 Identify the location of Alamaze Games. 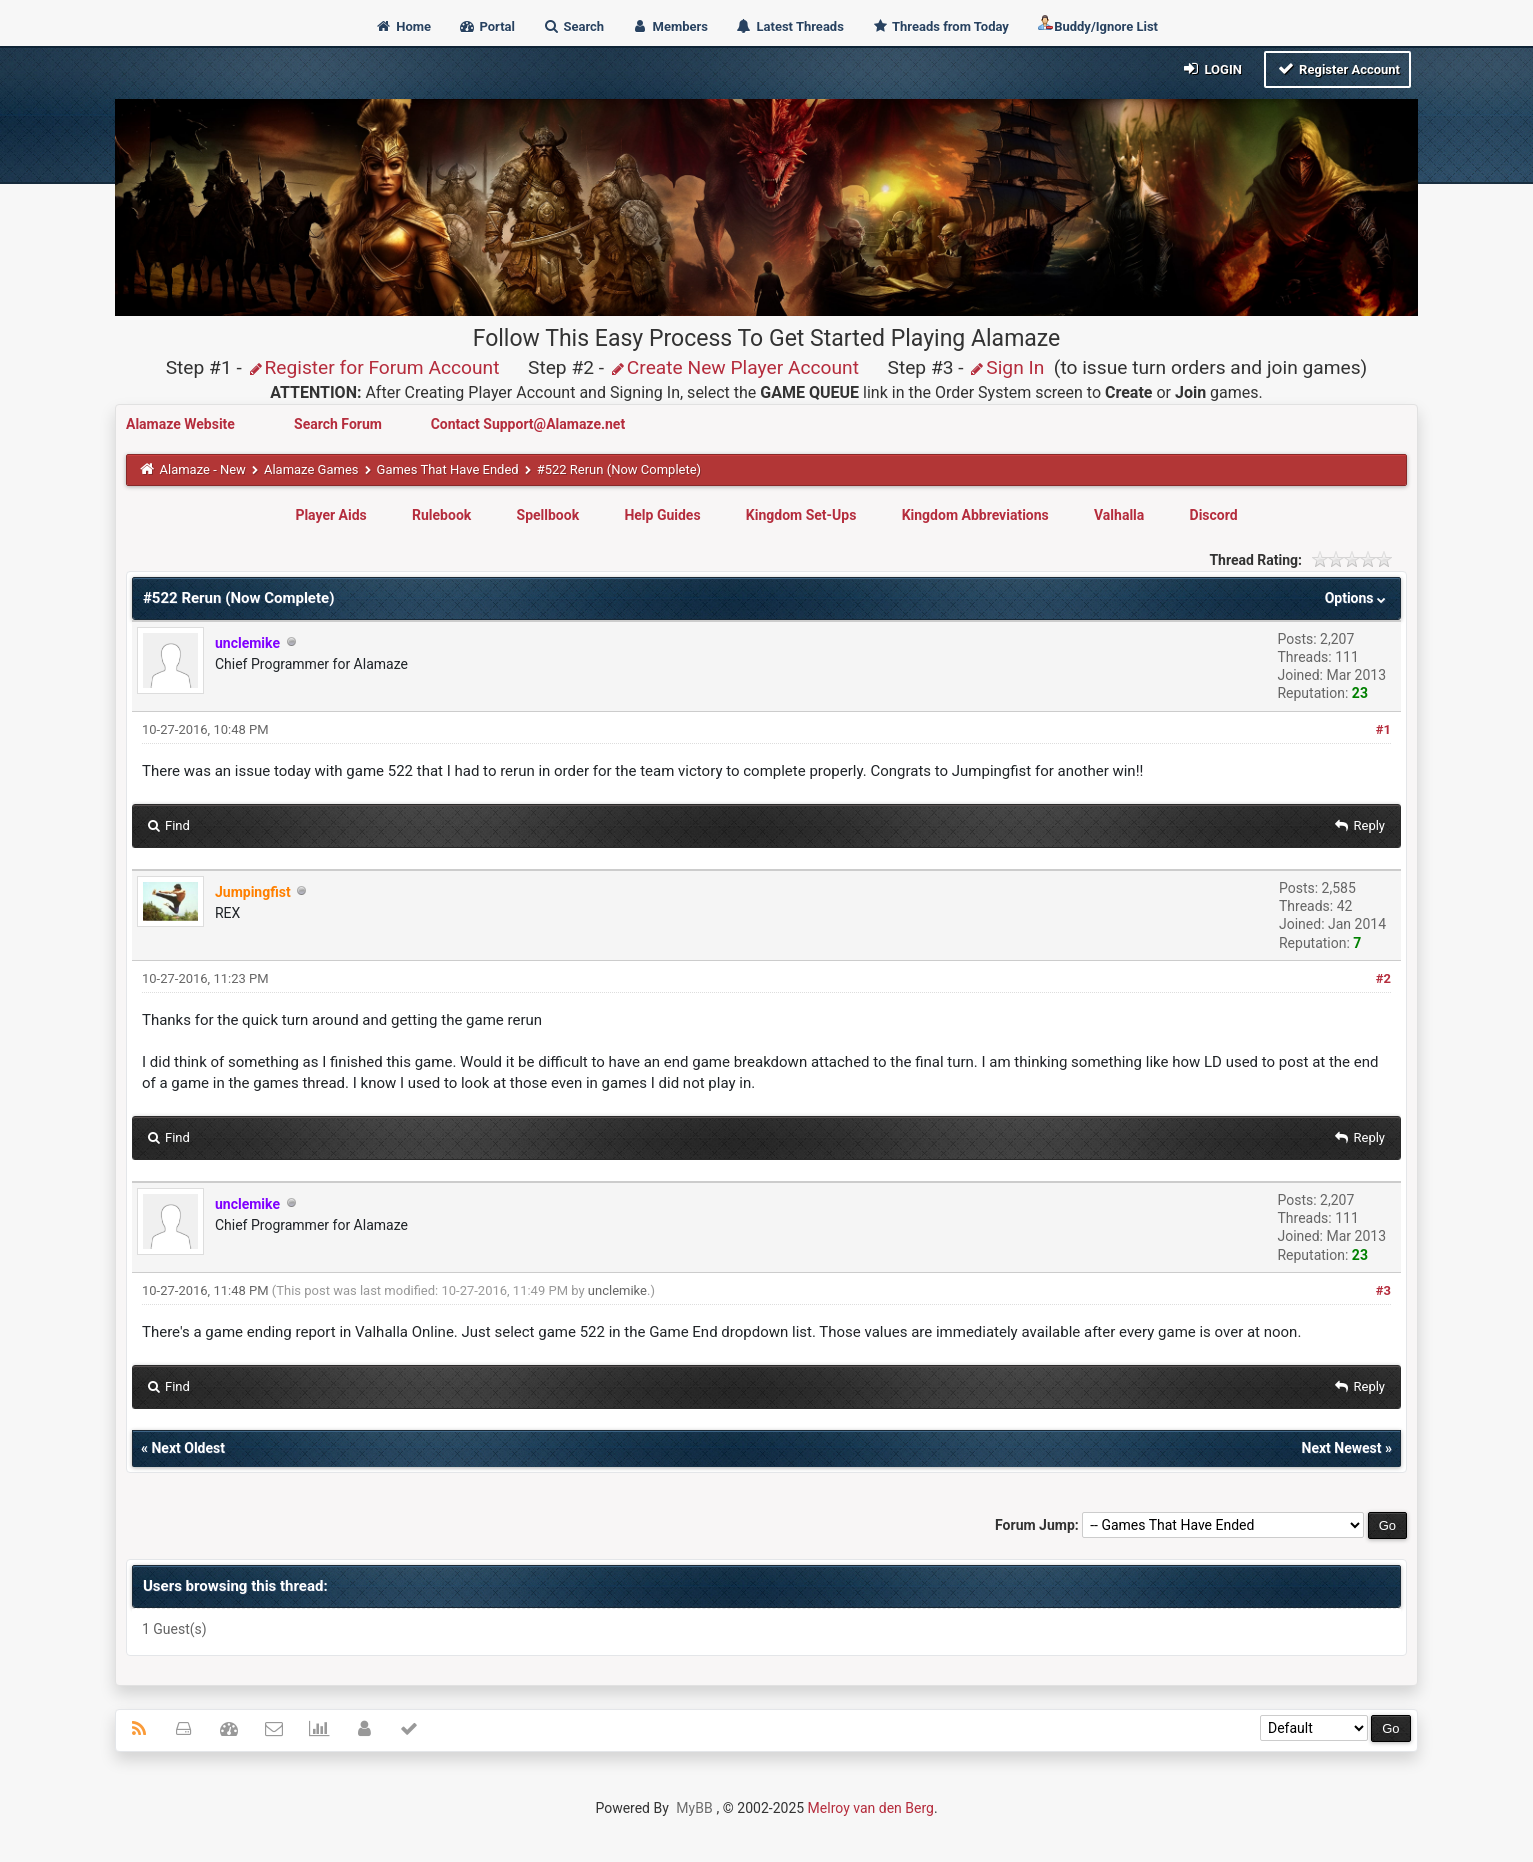
(311, 469).